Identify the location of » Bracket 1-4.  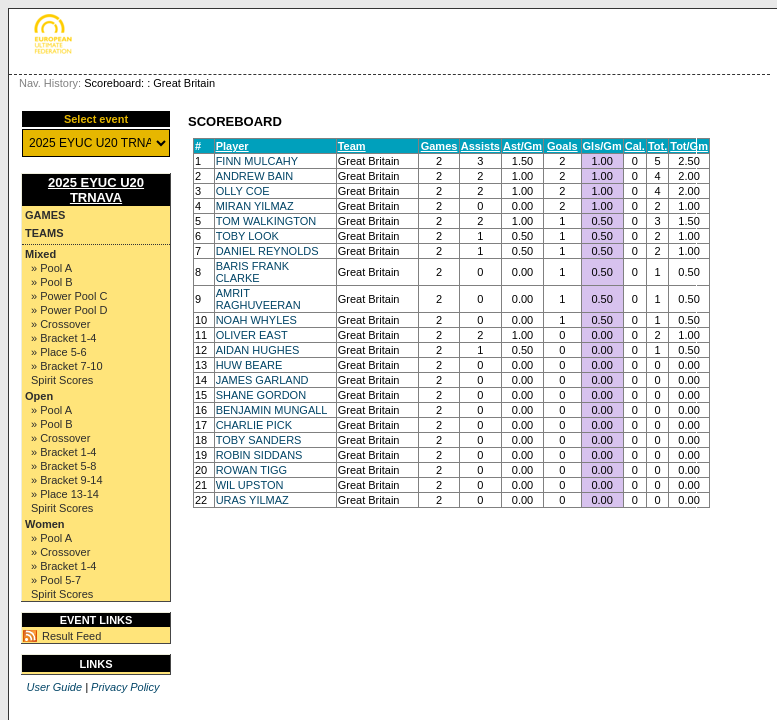
(63, 338).